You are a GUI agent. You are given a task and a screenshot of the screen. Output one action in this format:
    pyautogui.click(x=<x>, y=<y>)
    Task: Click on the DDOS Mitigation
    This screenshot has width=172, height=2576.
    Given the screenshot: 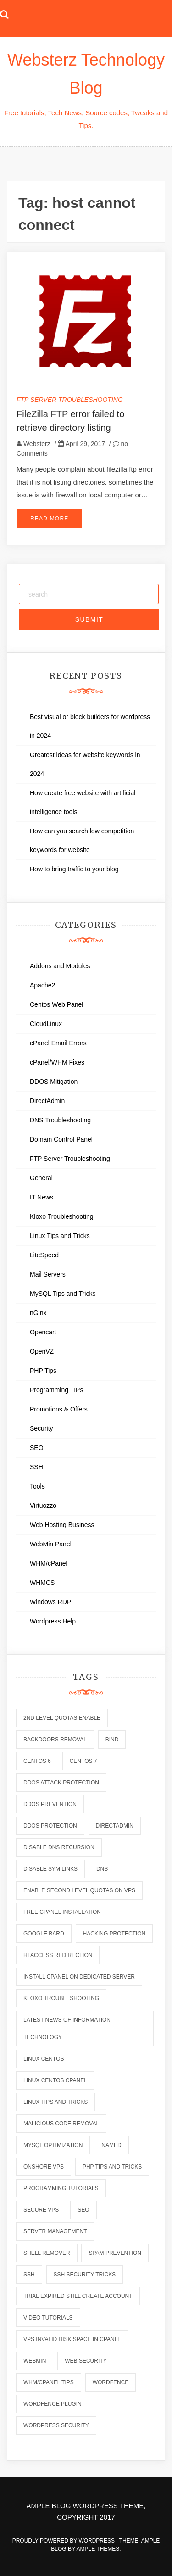 What is the action you would take?
    pyautogui.click(x=54, y=1081)
    